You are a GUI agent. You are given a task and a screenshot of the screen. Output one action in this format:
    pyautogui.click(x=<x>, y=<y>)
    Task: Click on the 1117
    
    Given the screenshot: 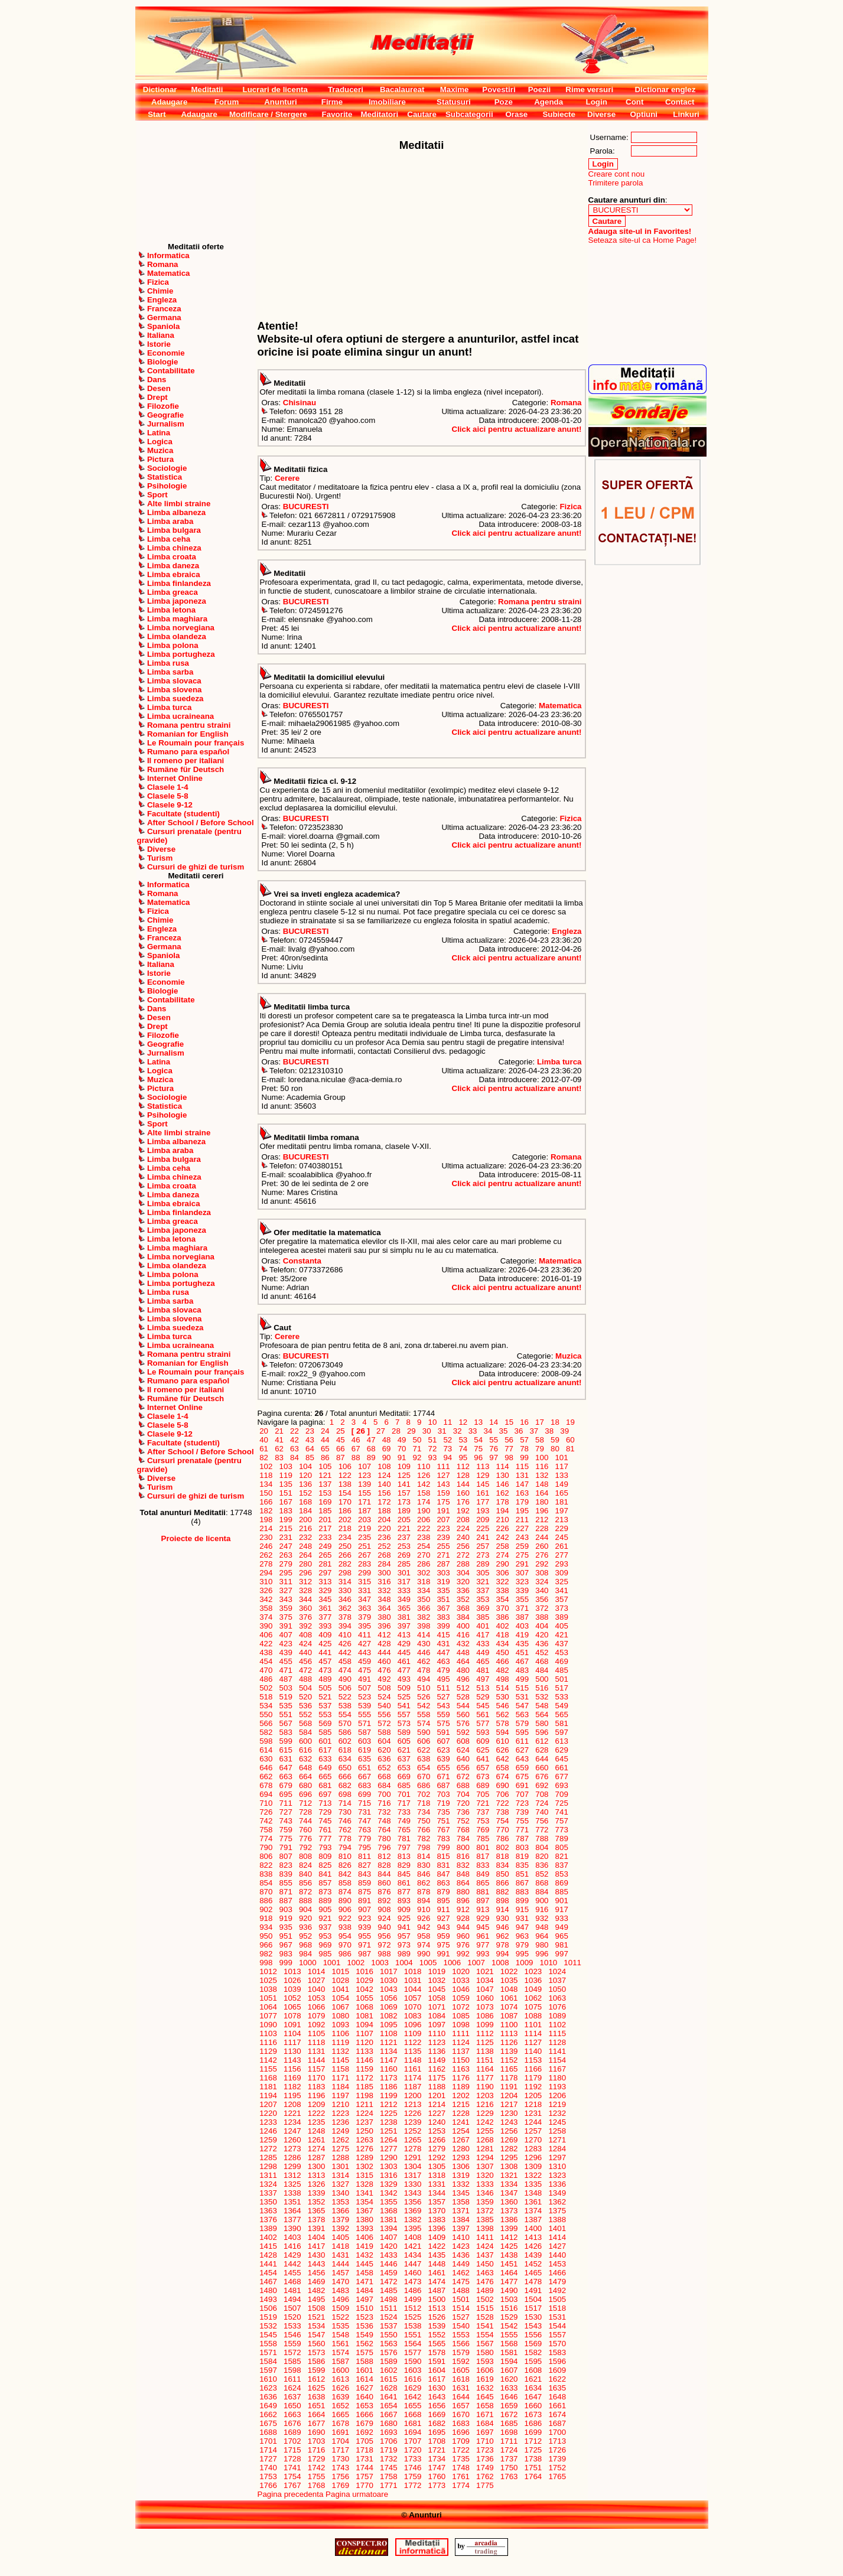 What is the action you would take?
    pyautogui.click(x=292, y=2042)
    